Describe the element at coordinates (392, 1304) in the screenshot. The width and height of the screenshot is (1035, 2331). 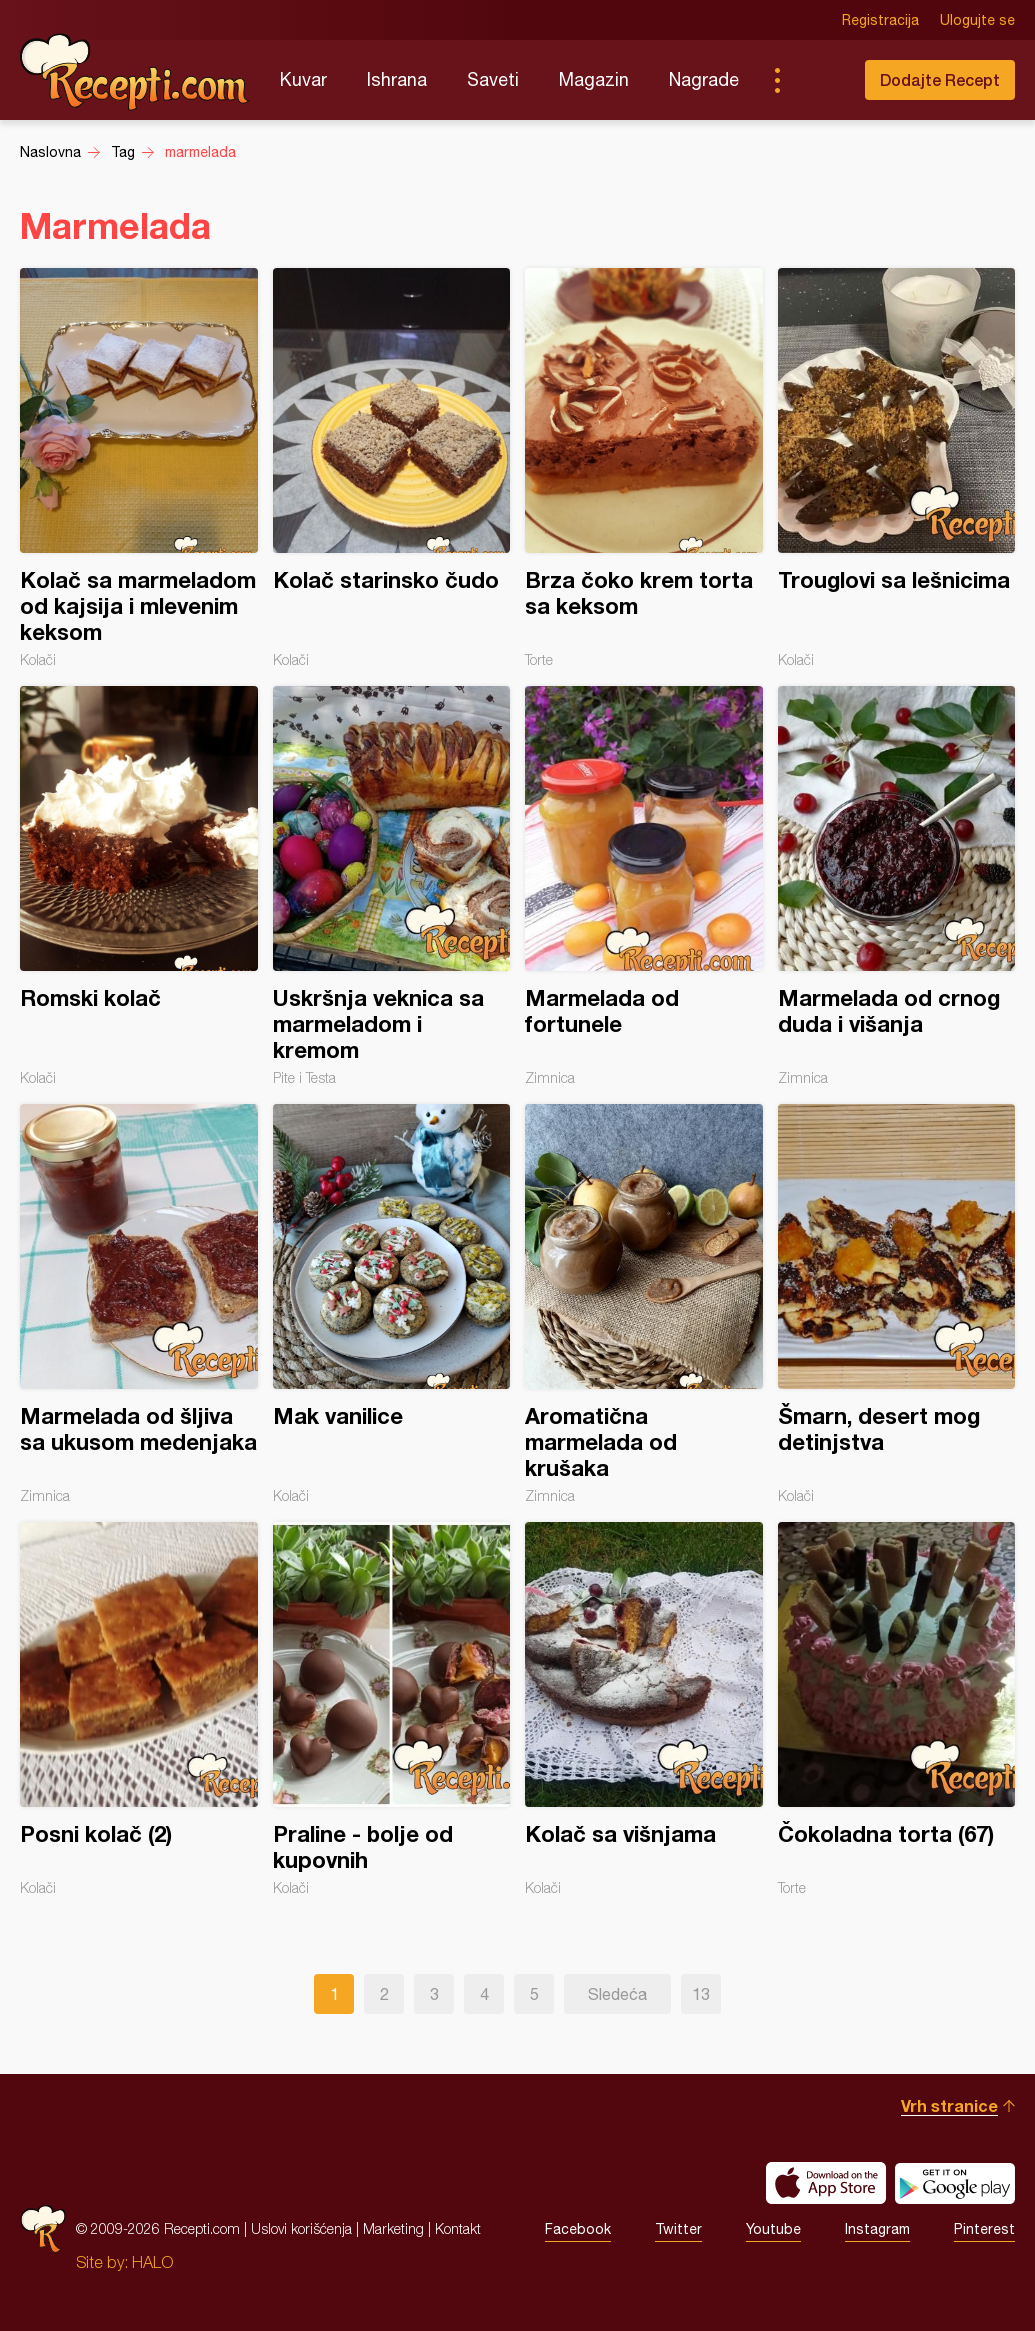
I see `Mak vanilice` at that location.